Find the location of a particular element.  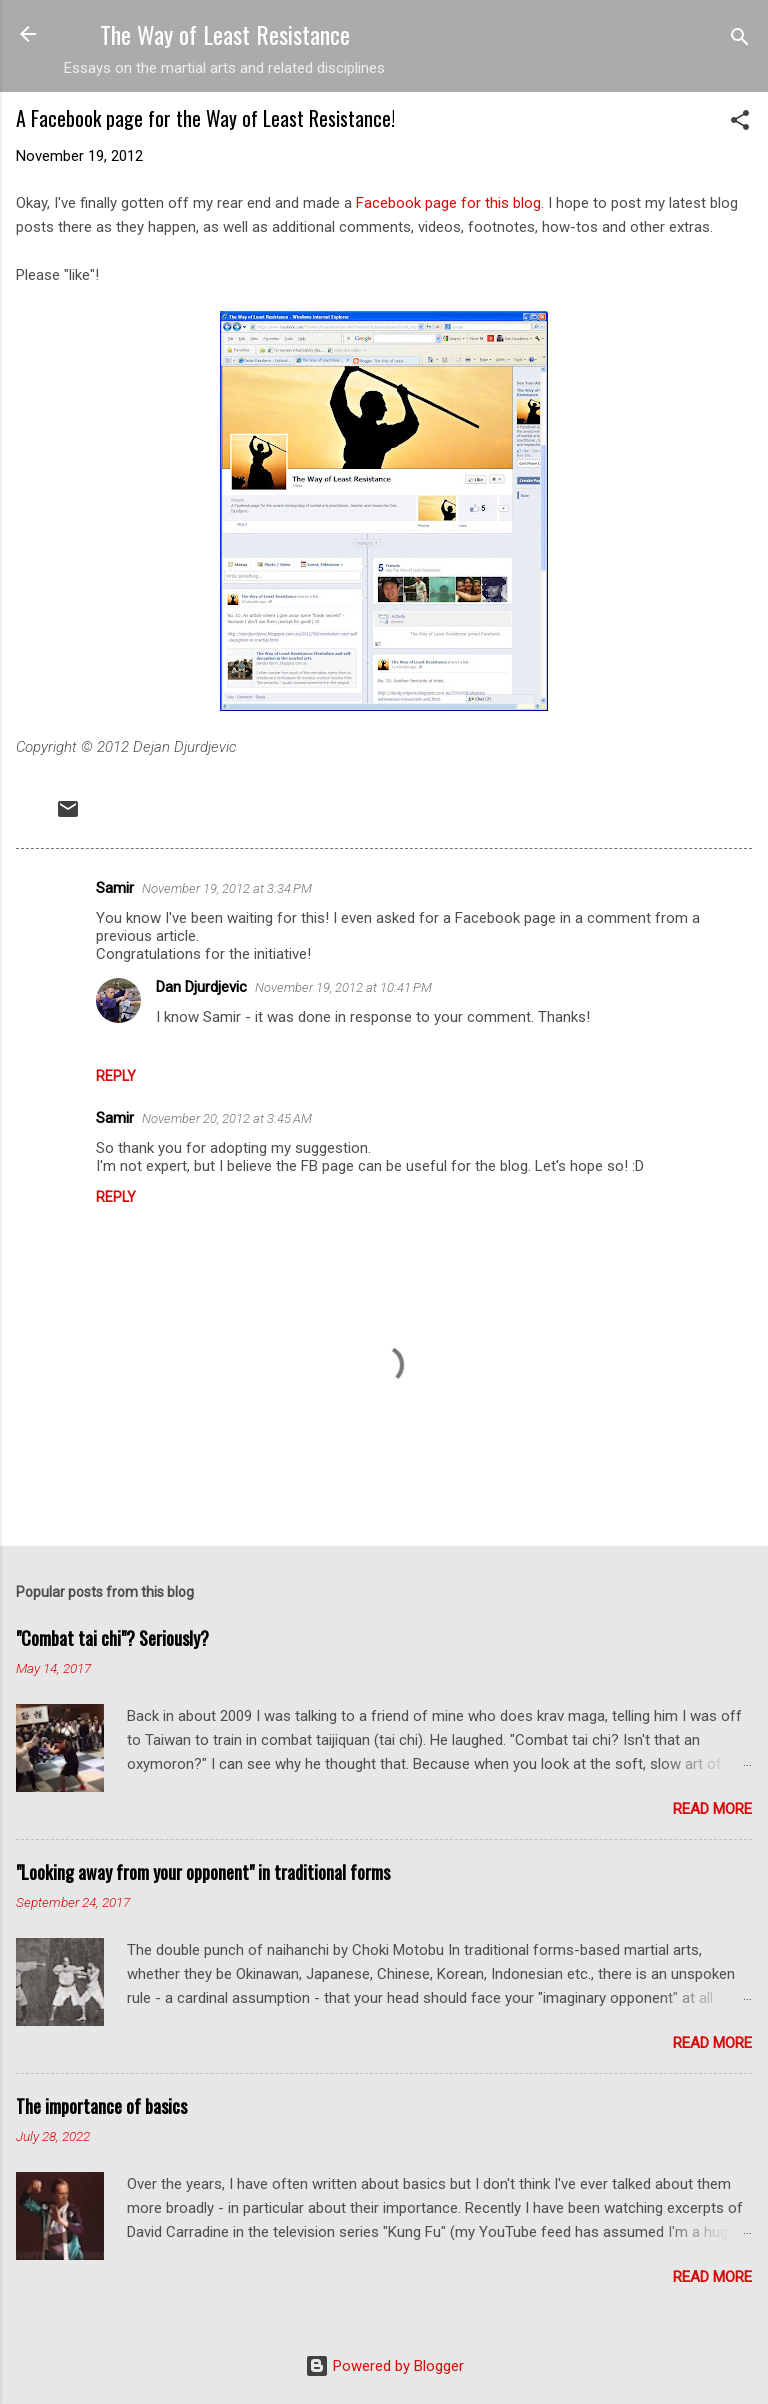

The Way of Least Resistance is located at coordinates (225, 34).